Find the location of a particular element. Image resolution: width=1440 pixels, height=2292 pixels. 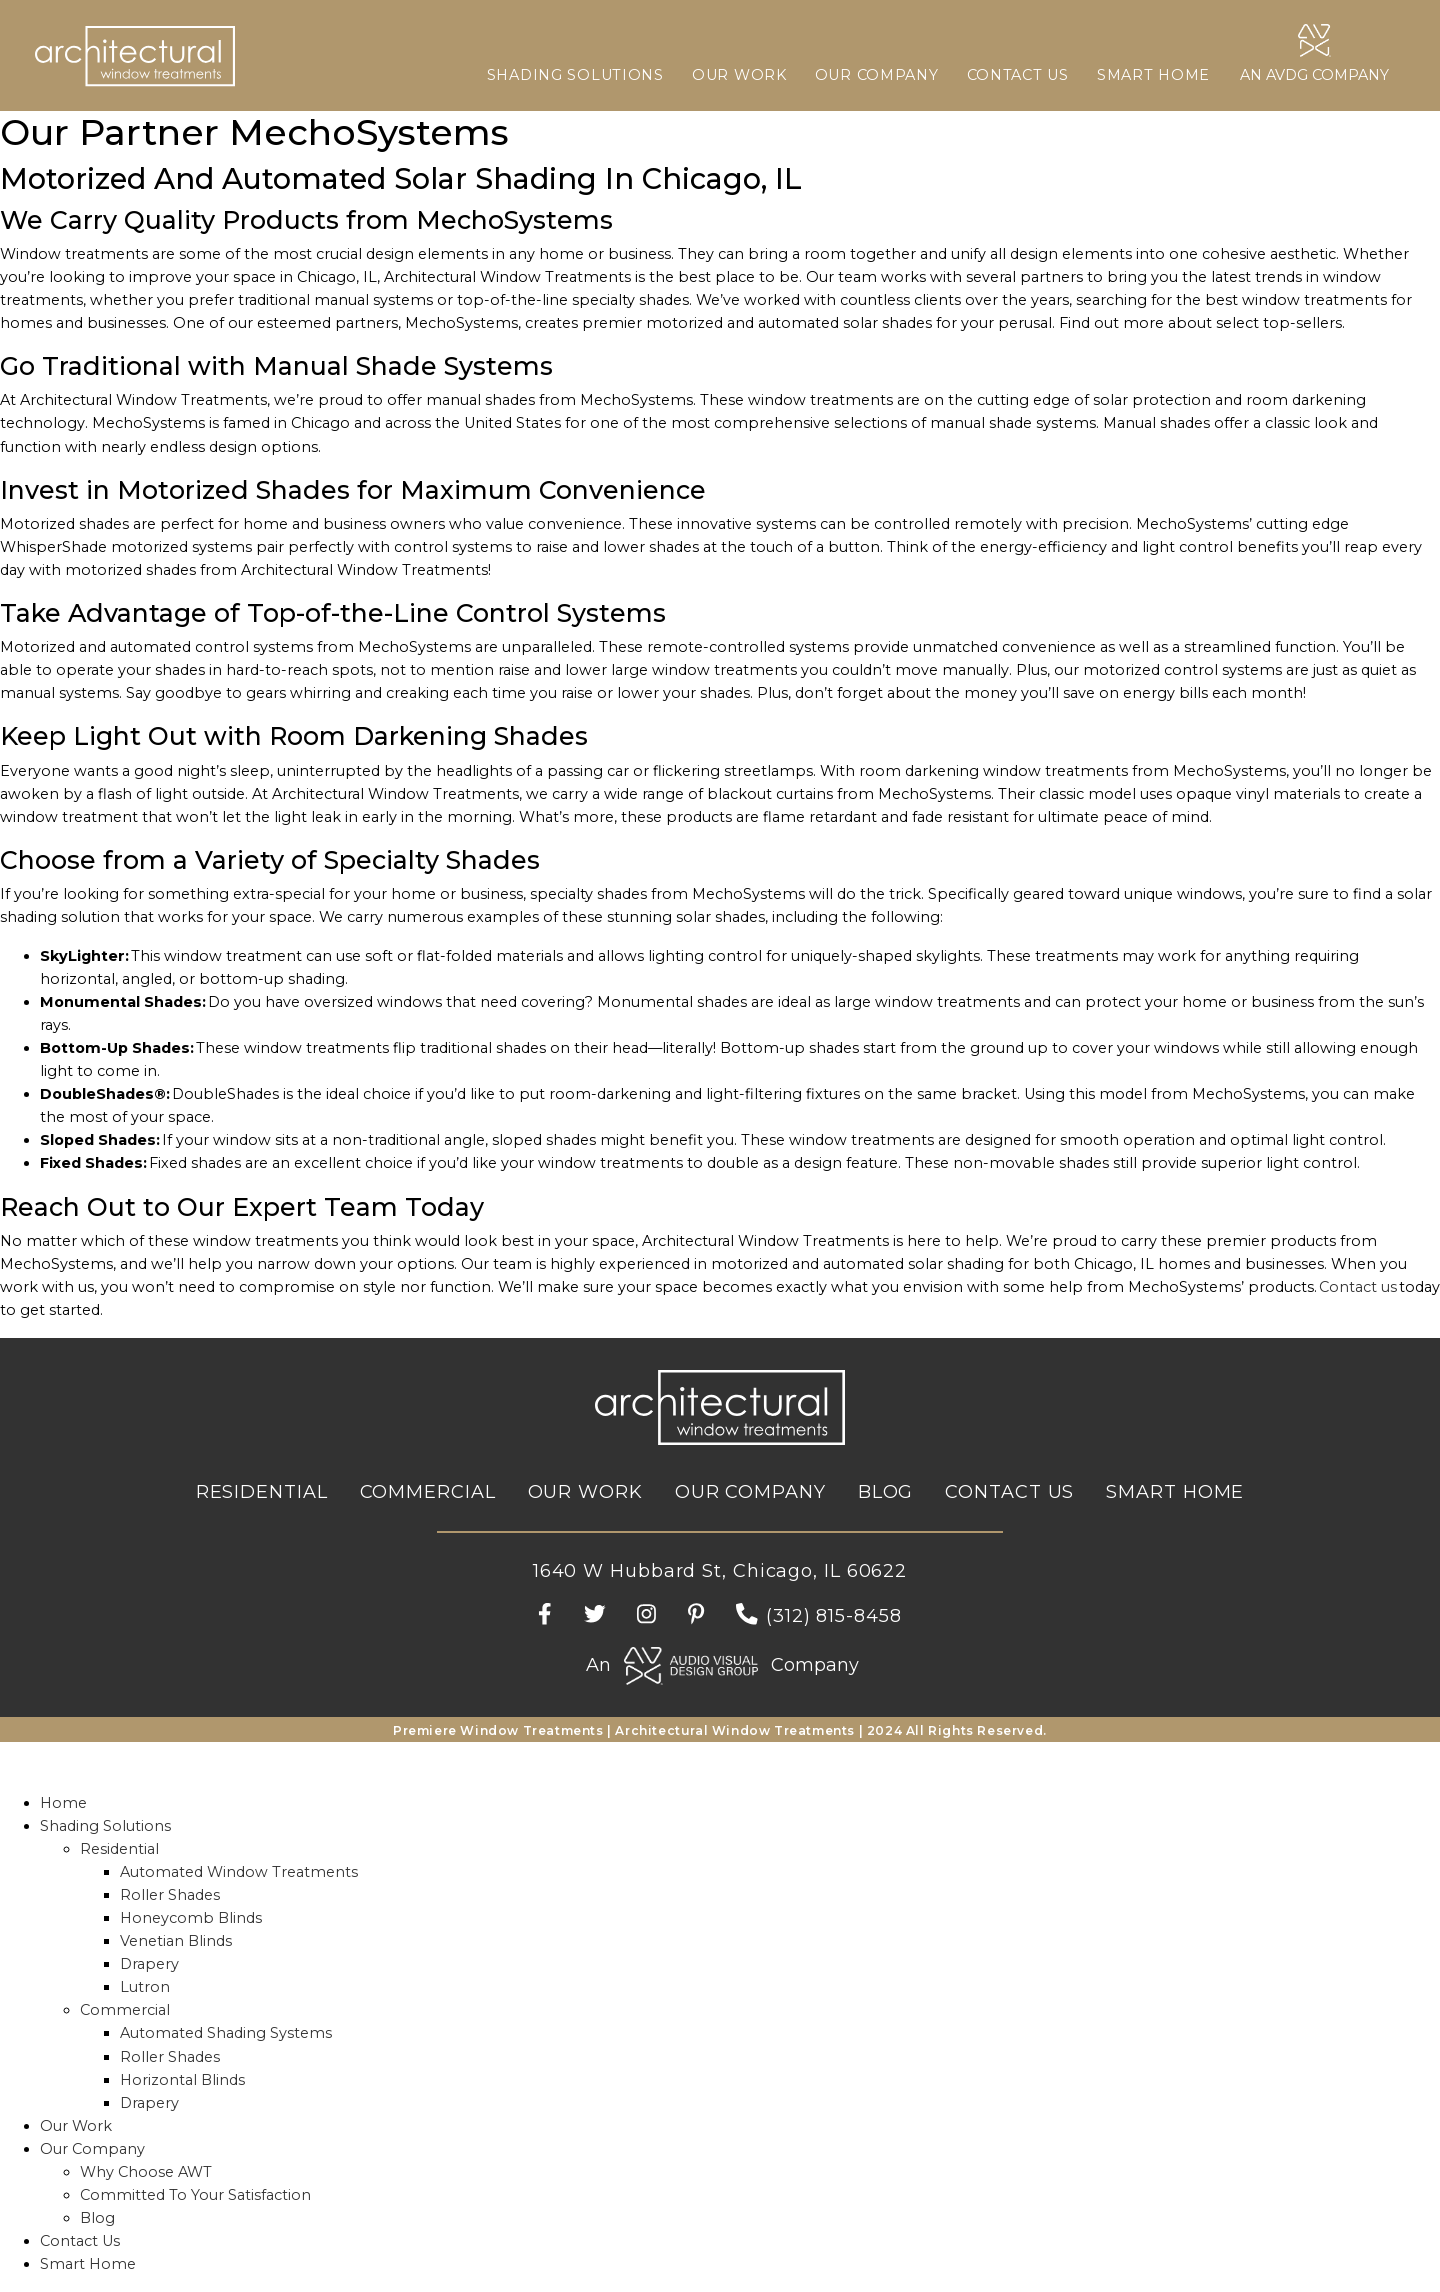

Our Work [menuitem] is located at coordinates (76, 2126).